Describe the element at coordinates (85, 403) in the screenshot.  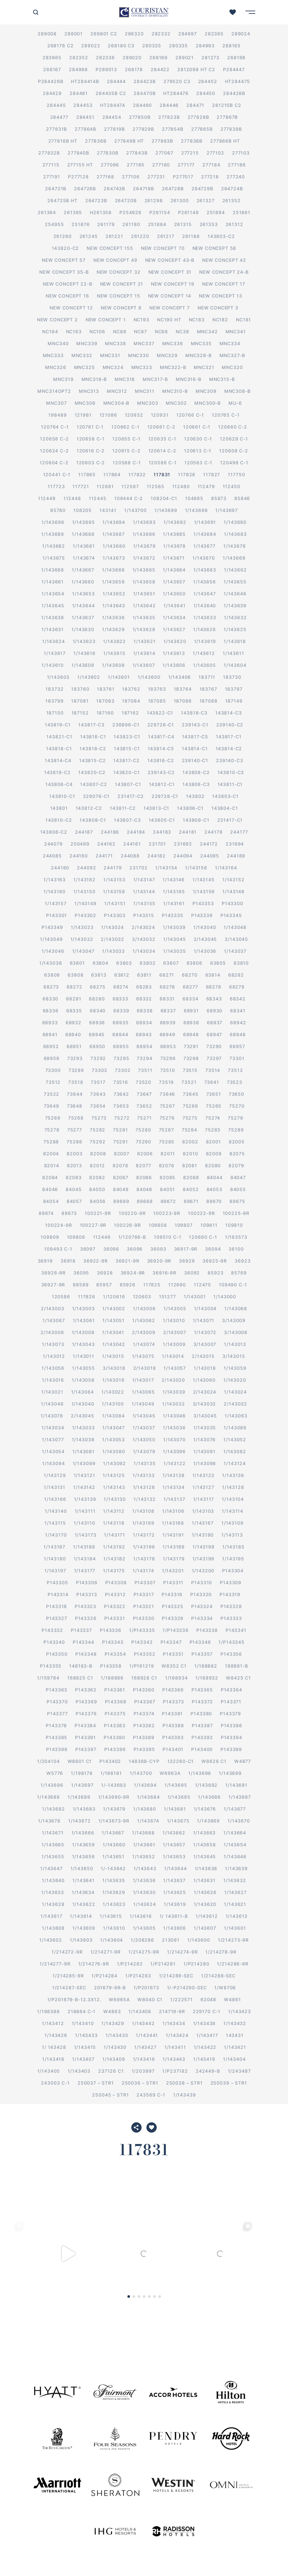
I see `MNC306` at that location.